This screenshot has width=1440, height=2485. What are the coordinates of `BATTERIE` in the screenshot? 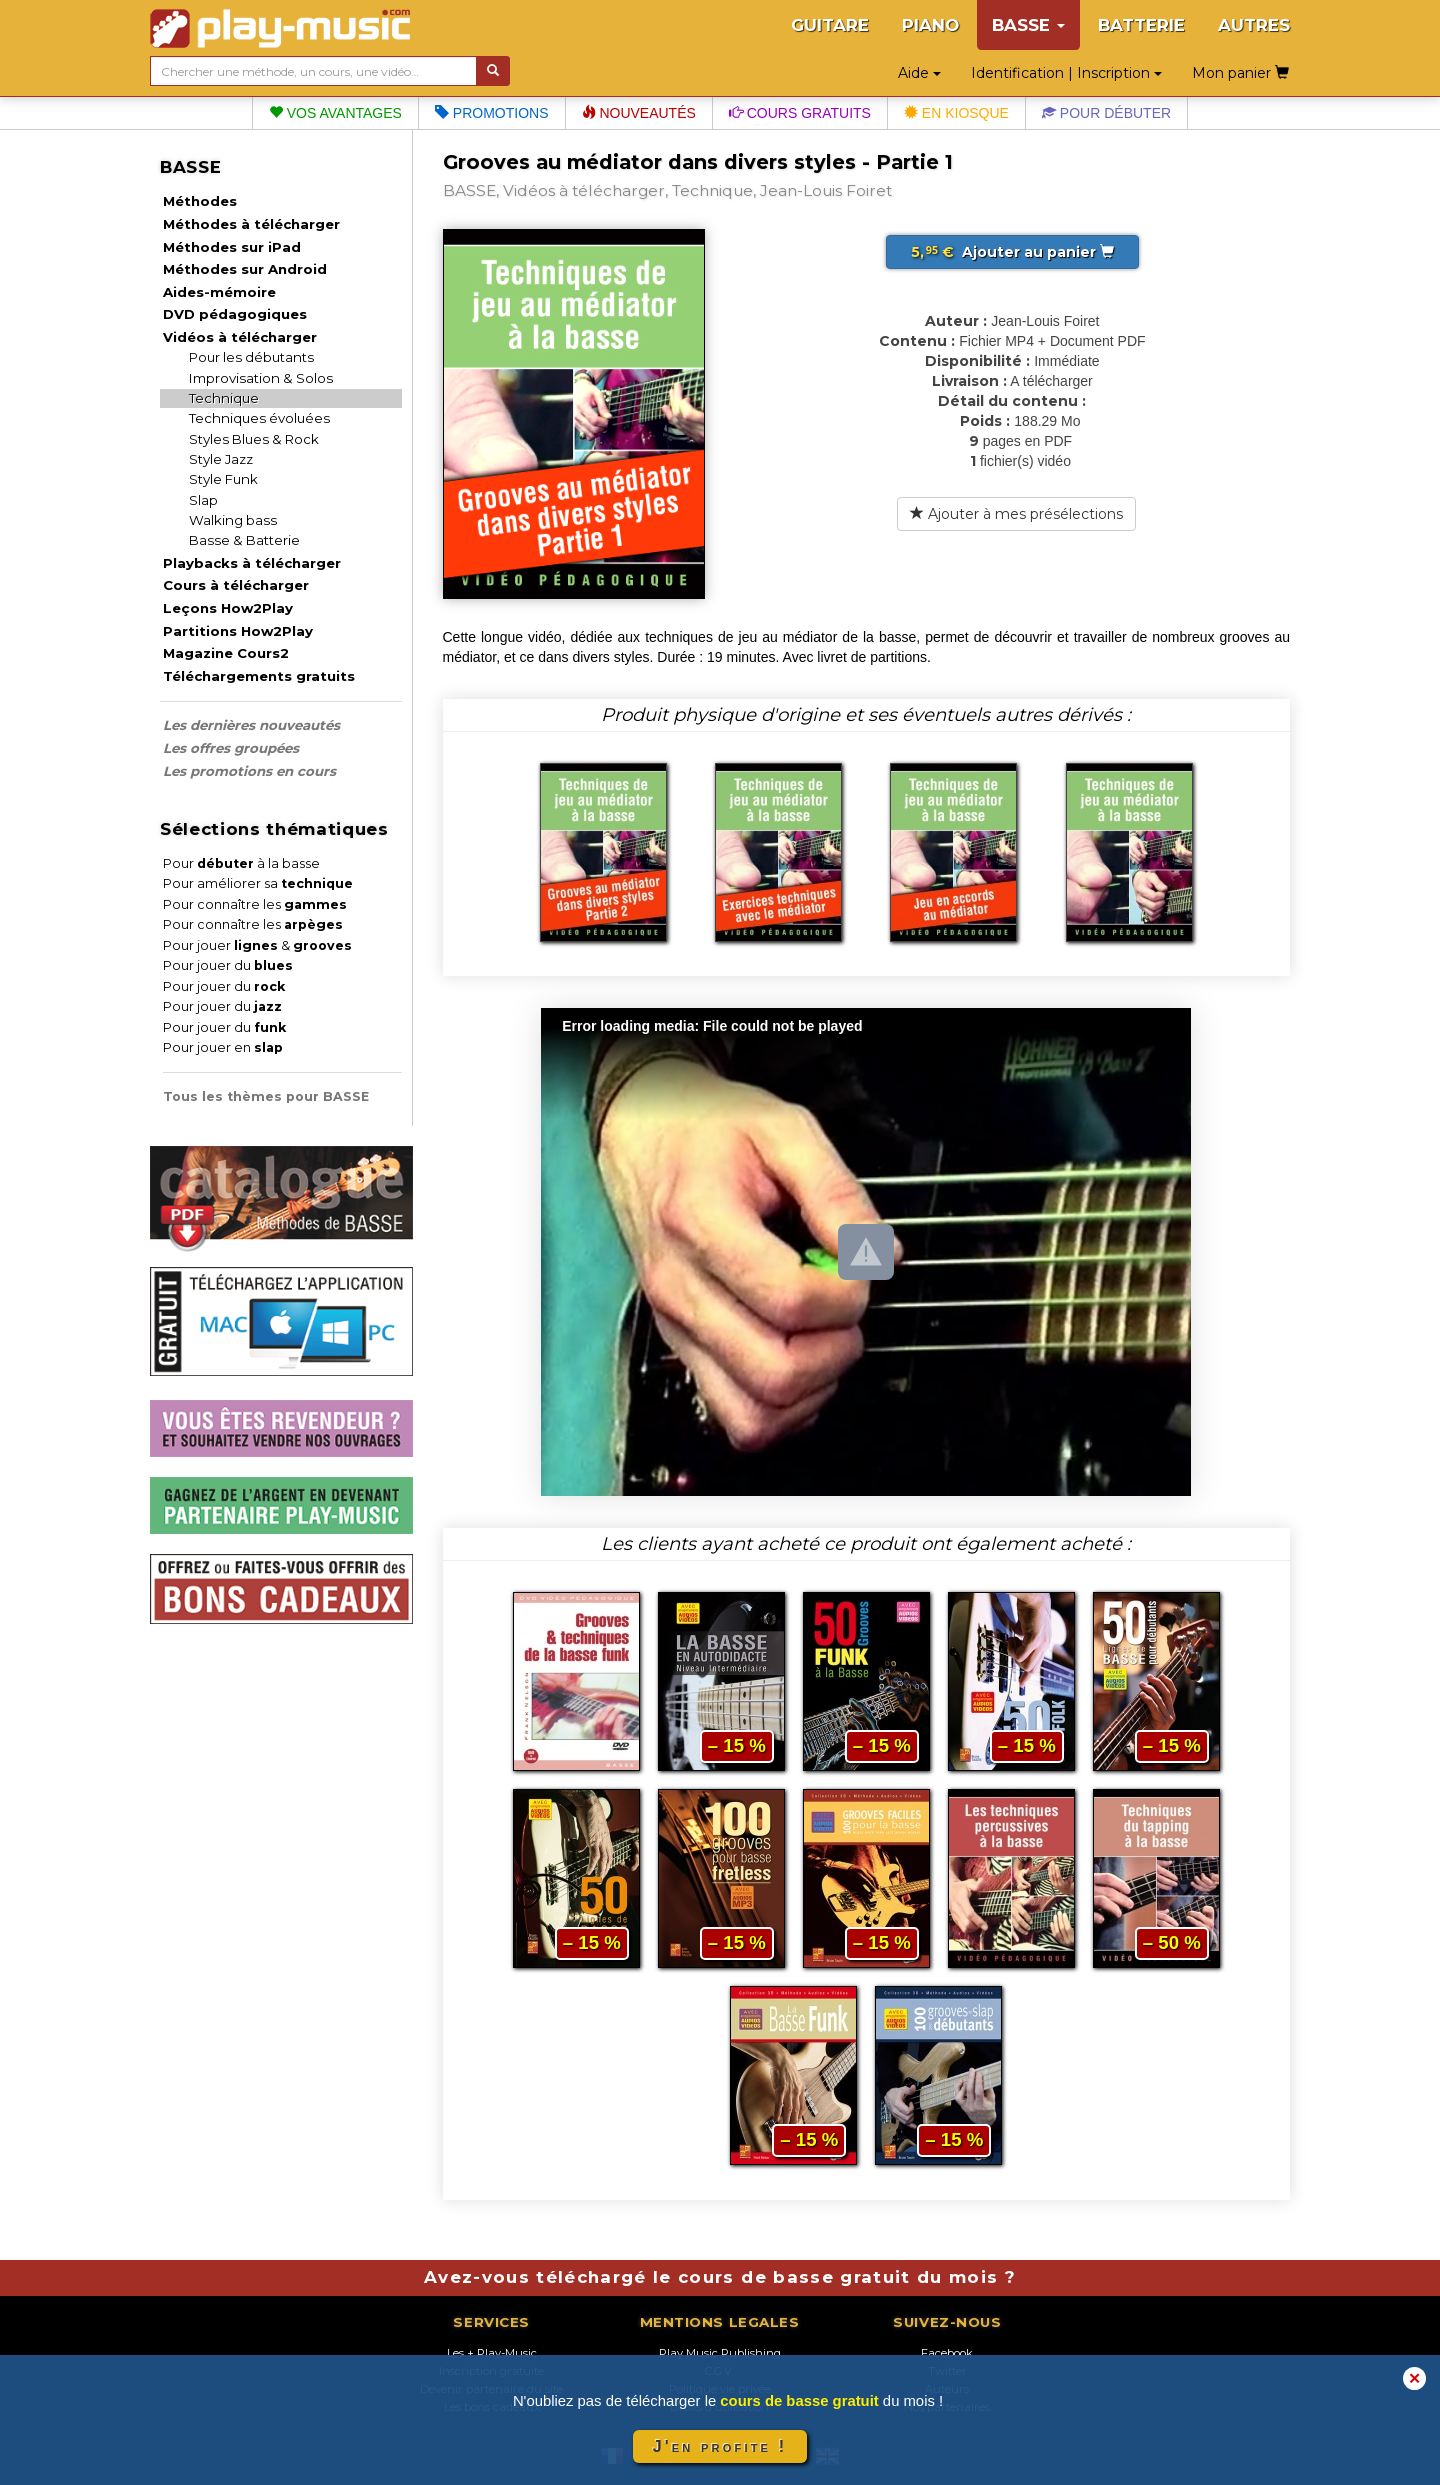 It's located at (1141, 25).